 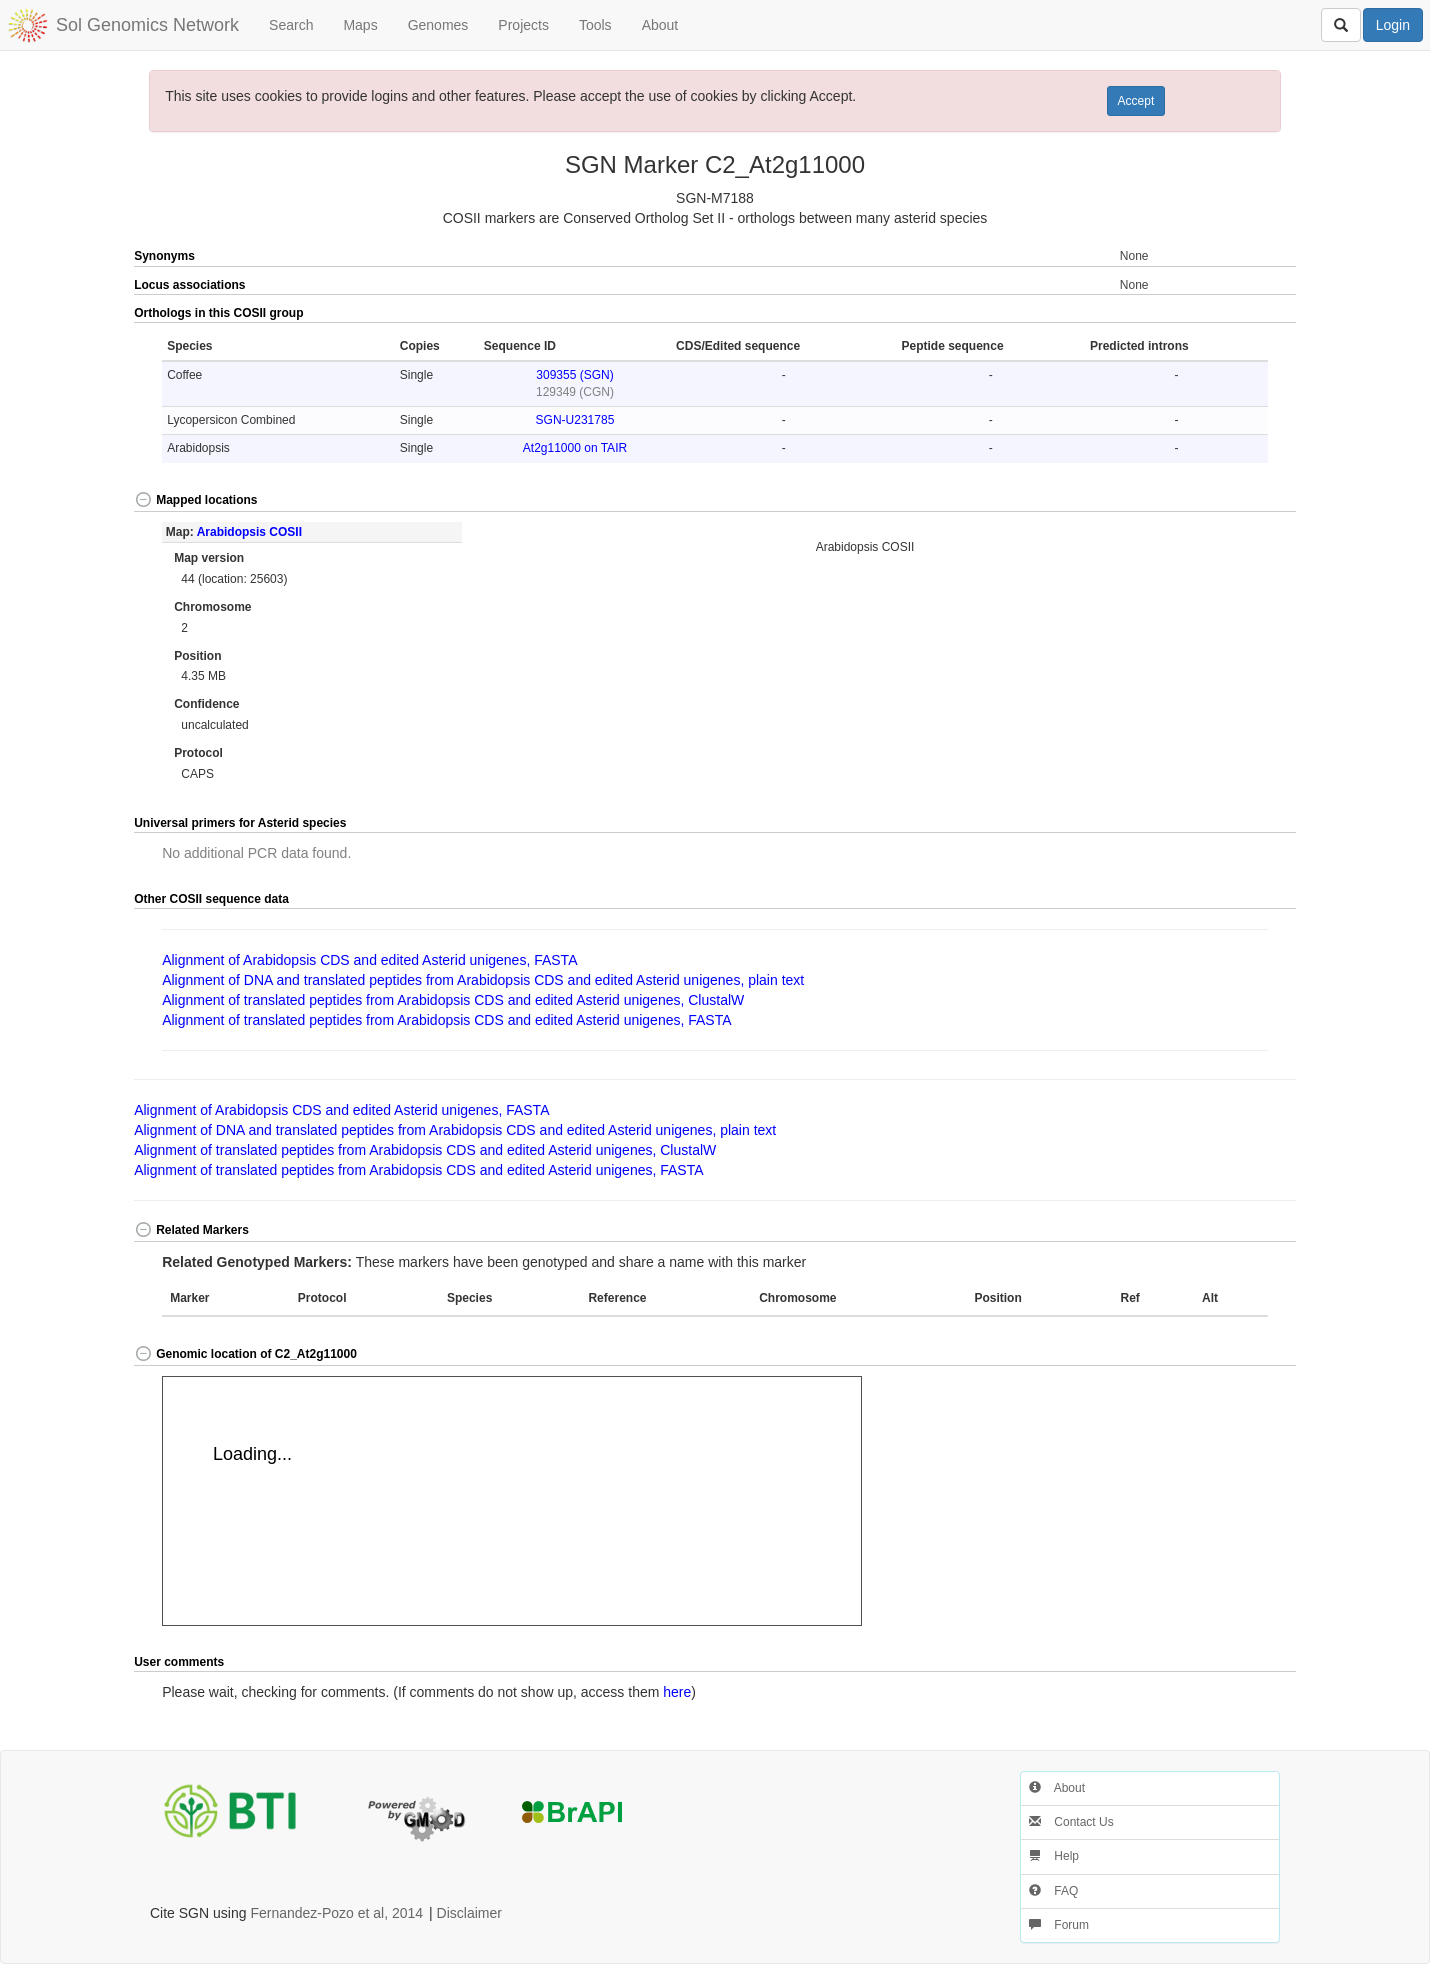 I want to click on 309355 (SGN), so click(x=574, y=375).